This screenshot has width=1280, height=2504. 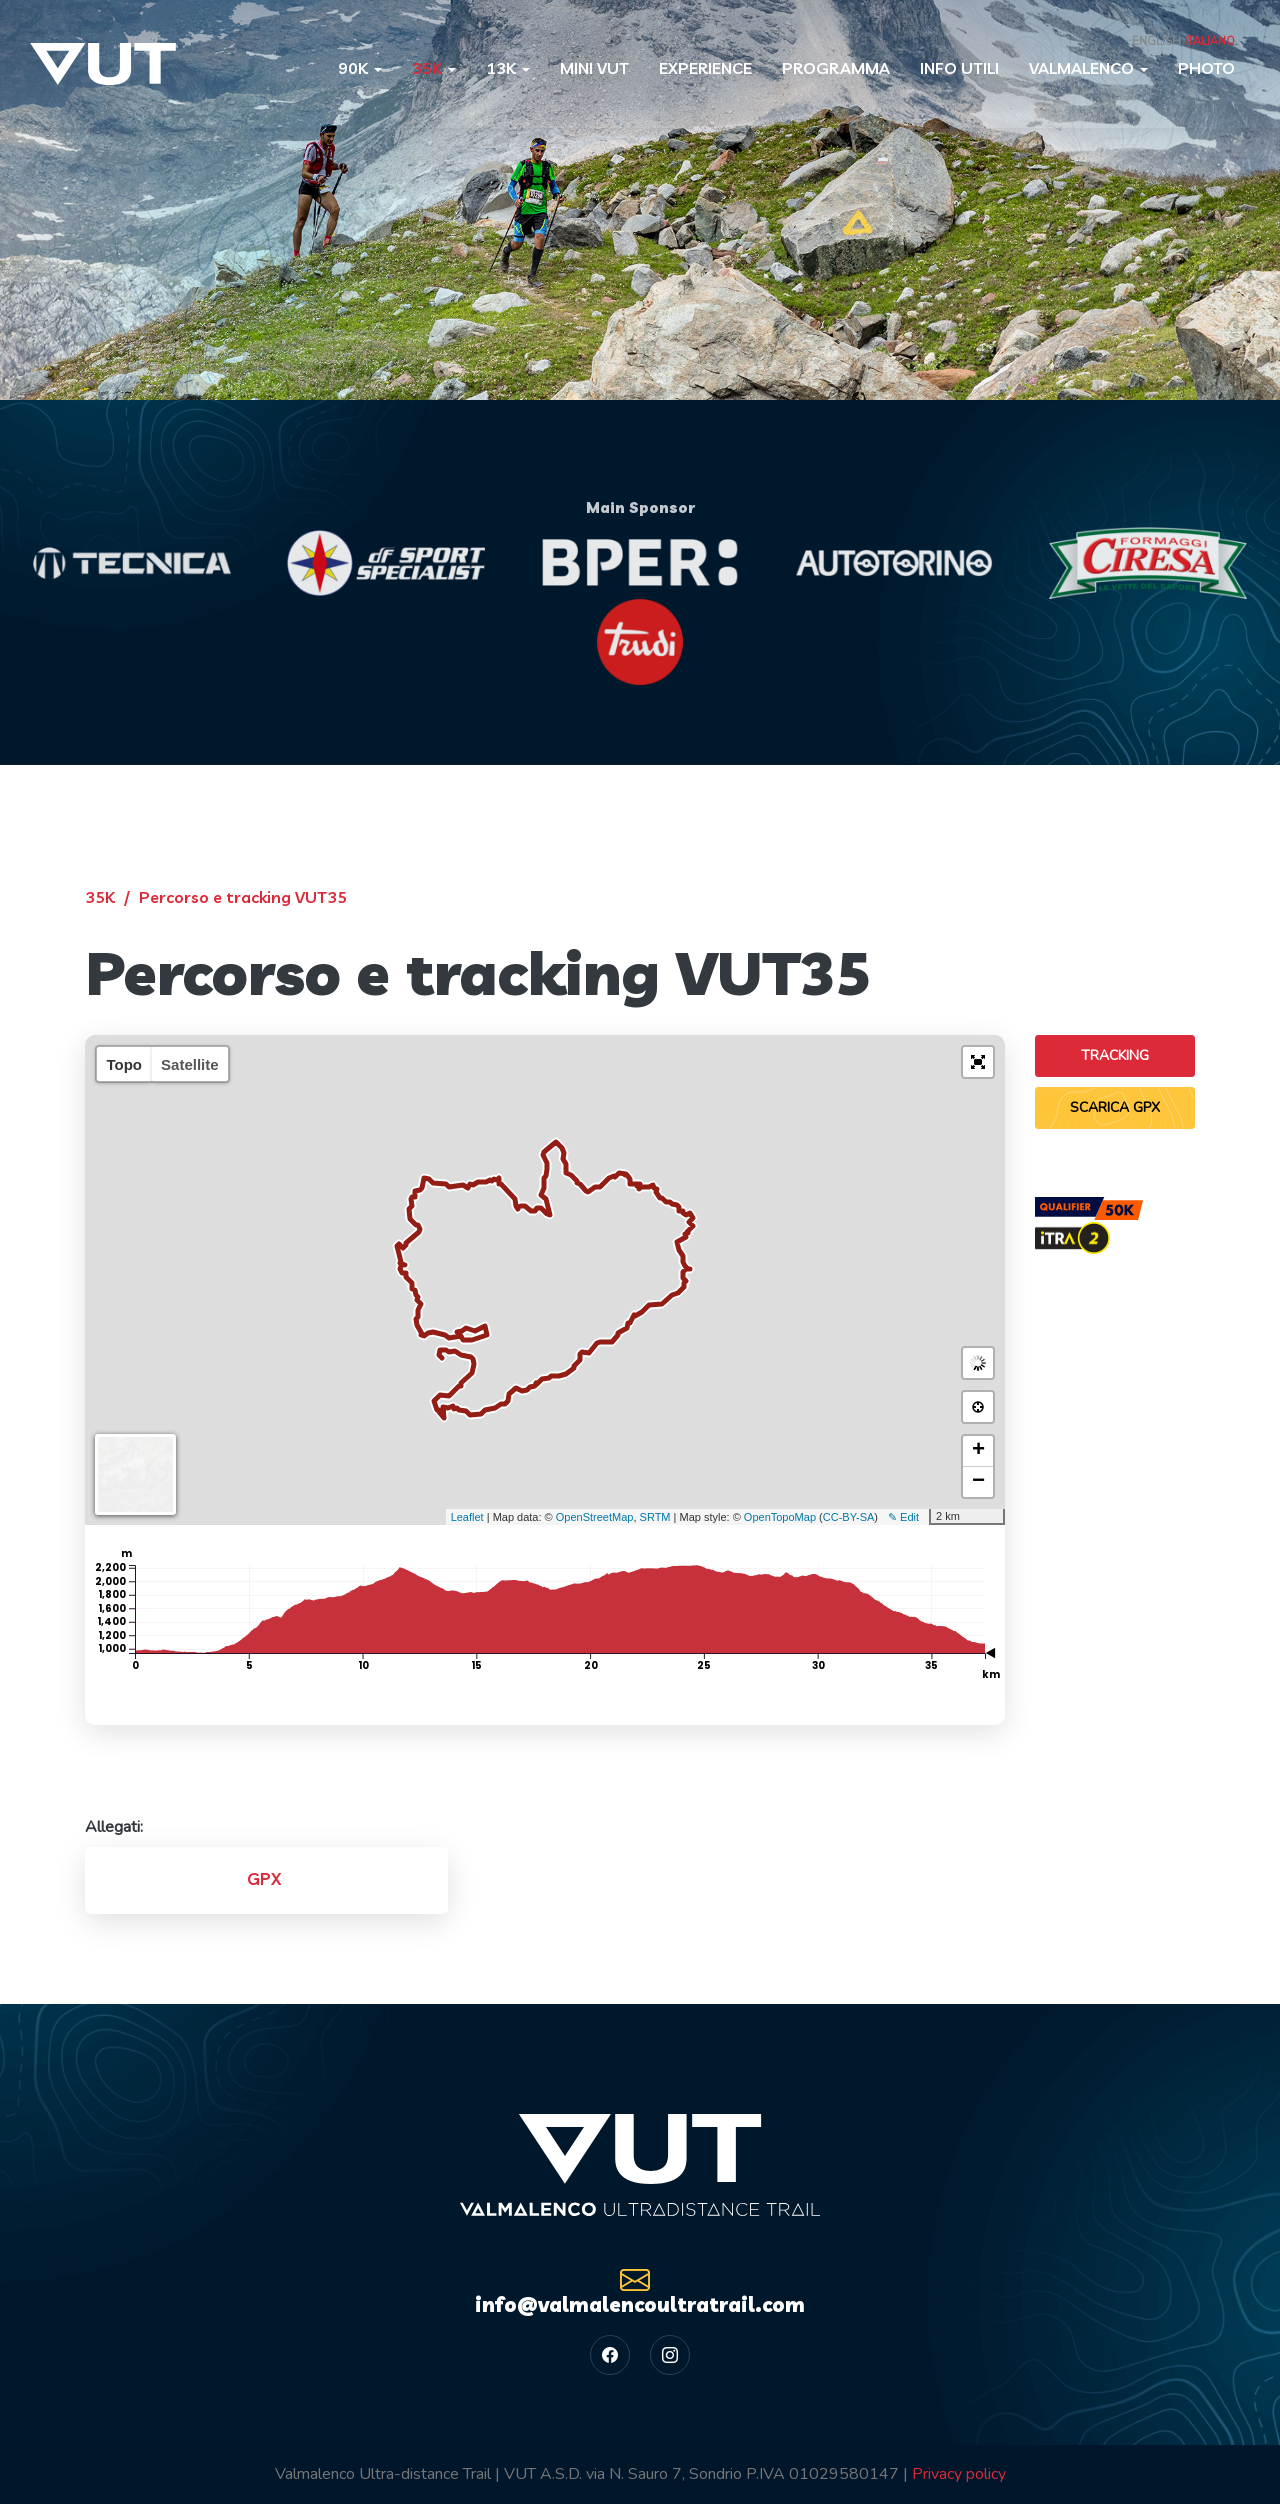 What do you see at coordinates (508, 68) in the screenshot?
I see `13K` at bounding box center [508, 68].